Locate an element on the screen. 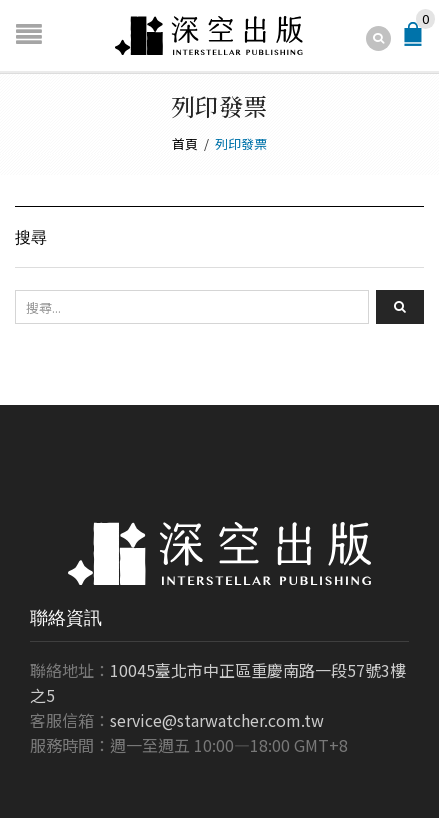 Image resolution: width=439 pixels, height=818 pixels. service@starwatcher.com.tw is located at coordinates (217, 720).